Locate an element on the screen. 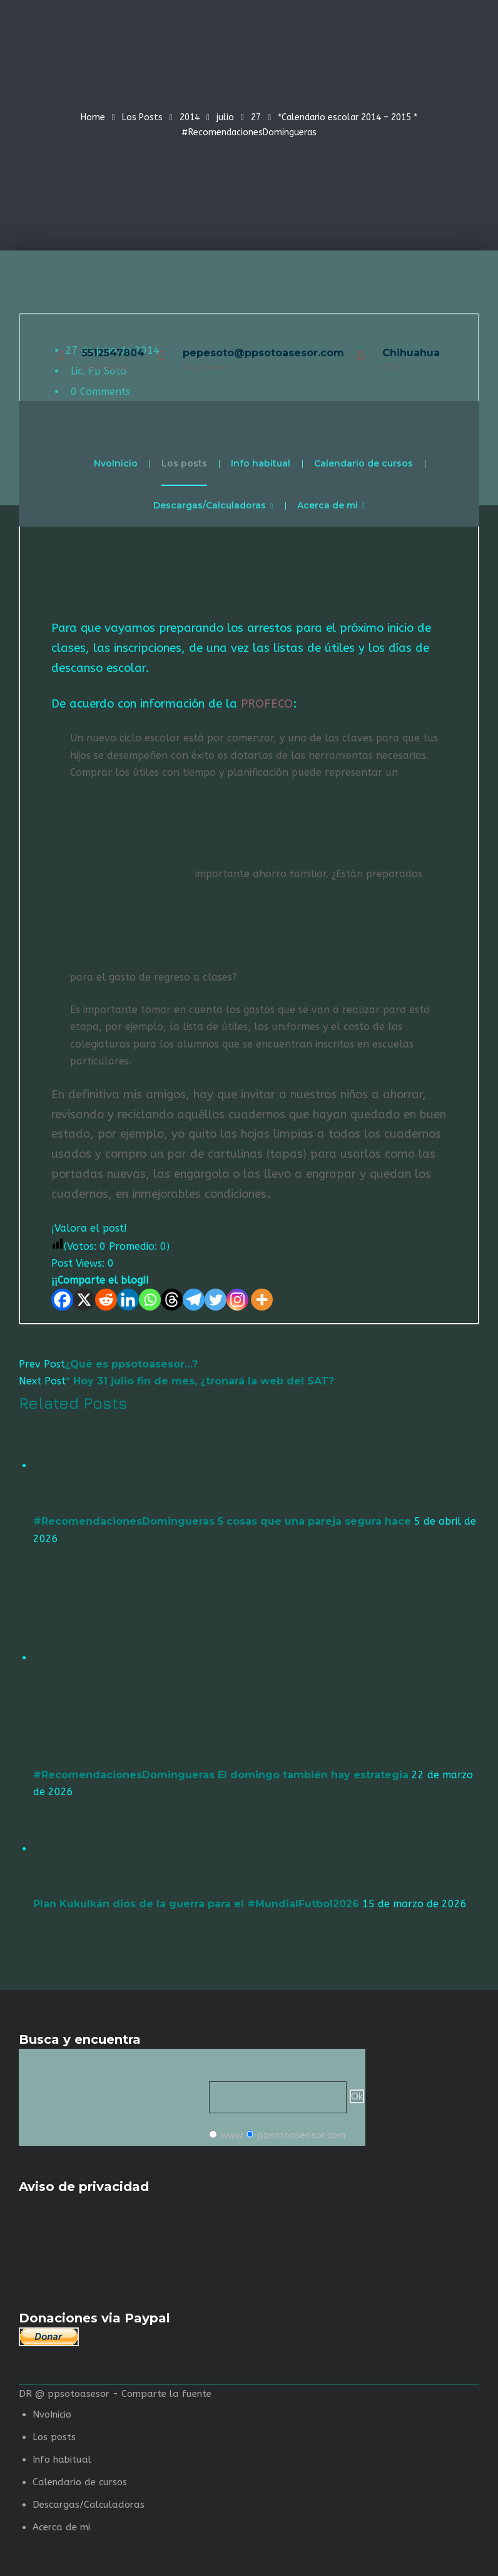  pepesoto@ppsotoasesor.com is located at coordinates (263, 353).